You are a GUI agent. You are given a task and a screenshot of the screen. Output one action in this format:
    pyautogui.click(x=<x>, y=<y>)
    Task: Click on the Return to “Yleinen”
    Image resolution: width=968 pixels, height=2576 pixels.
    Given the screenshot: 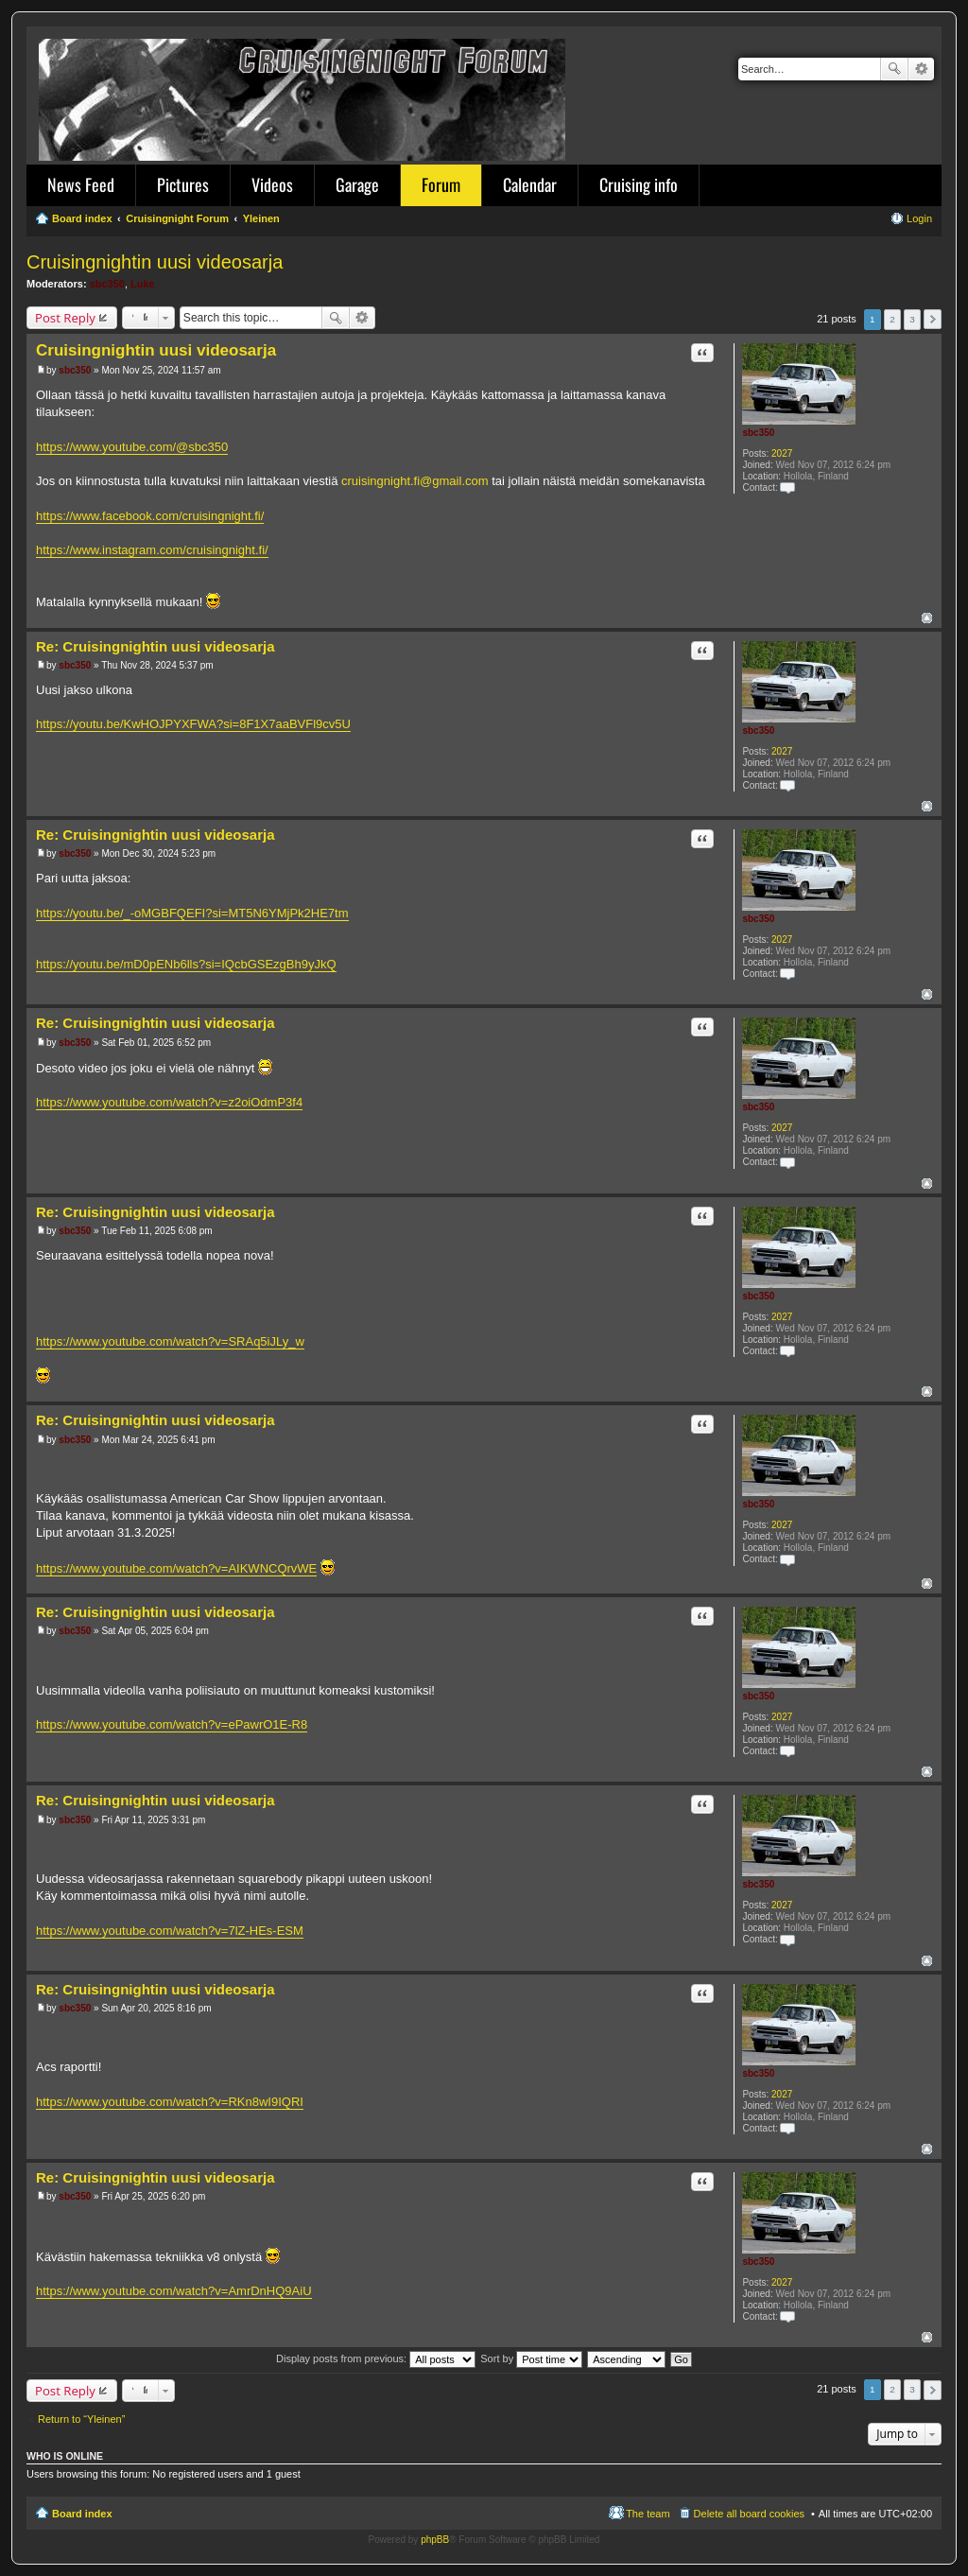 What is the action you would take?
    pyautogui.click(x=81, y=2419)
    